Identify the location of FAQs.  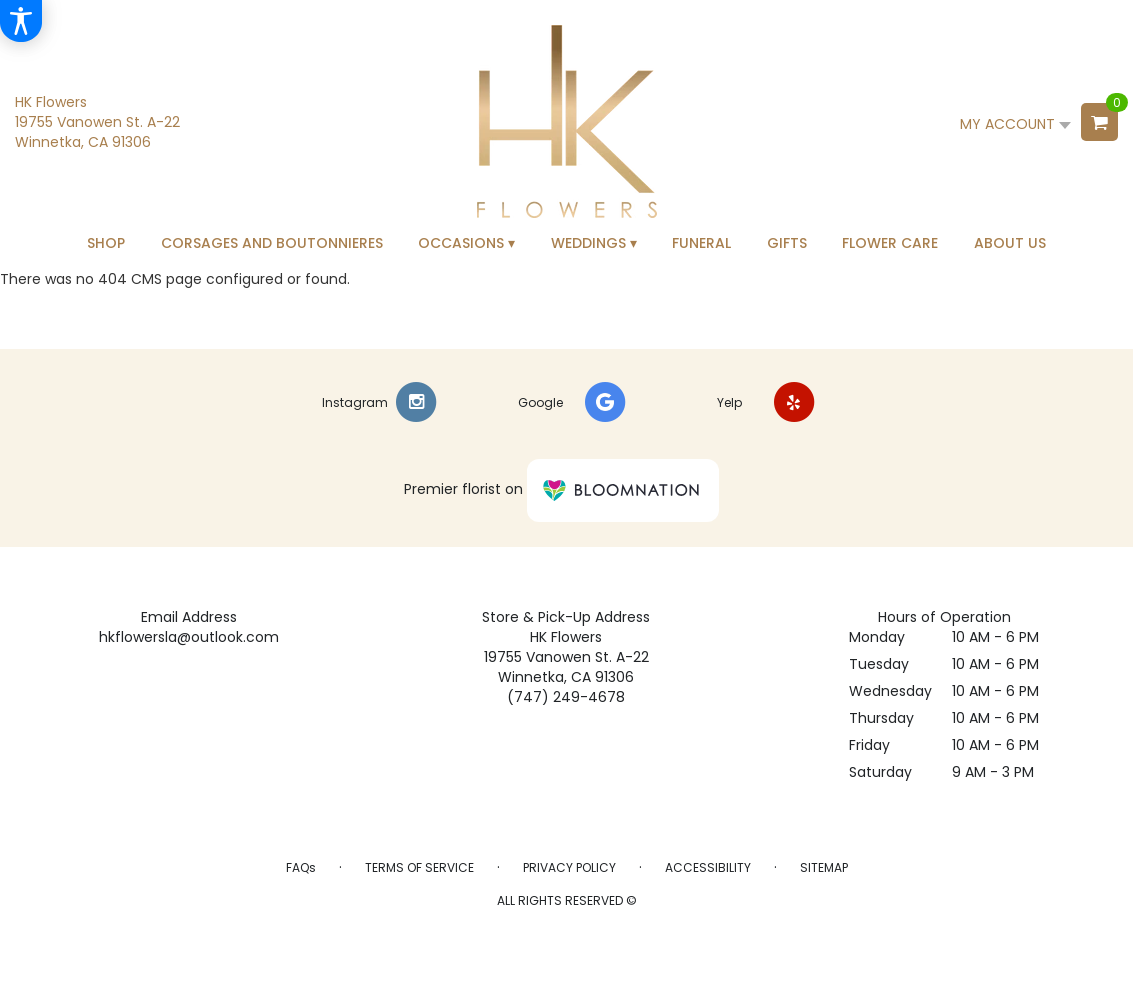
(301, 867).